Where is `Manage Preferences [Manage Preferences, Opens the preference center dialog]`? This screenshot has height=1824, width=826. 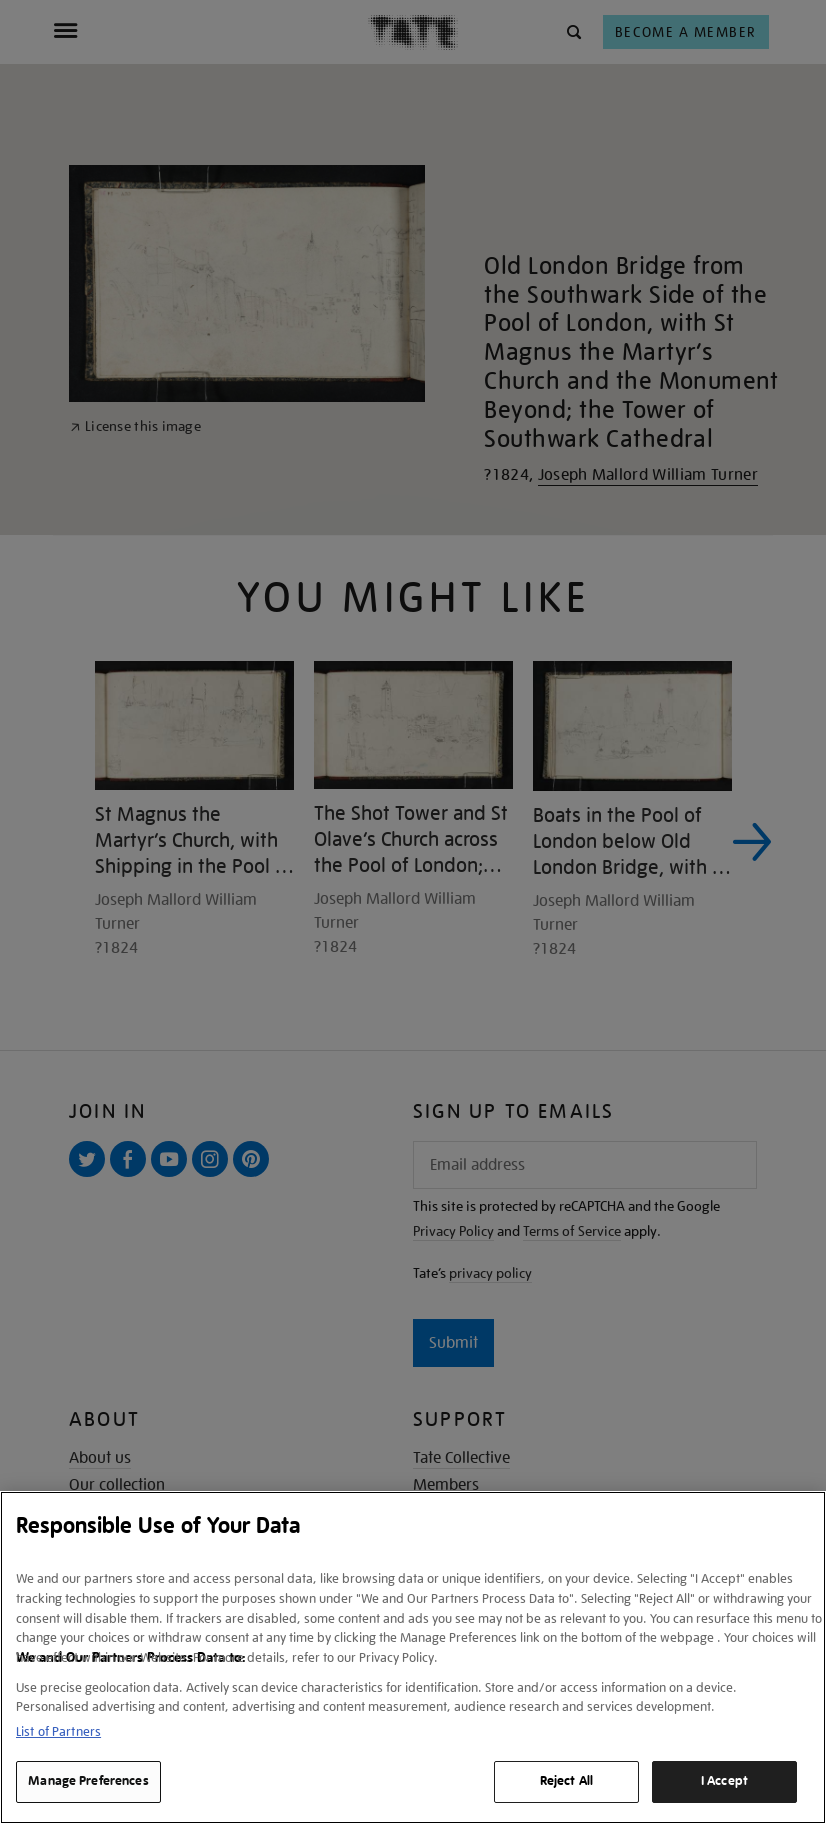 Manage Preferences [Manage Preferences, Opens the preference center dialog] is located at coordinates (88, 1781).